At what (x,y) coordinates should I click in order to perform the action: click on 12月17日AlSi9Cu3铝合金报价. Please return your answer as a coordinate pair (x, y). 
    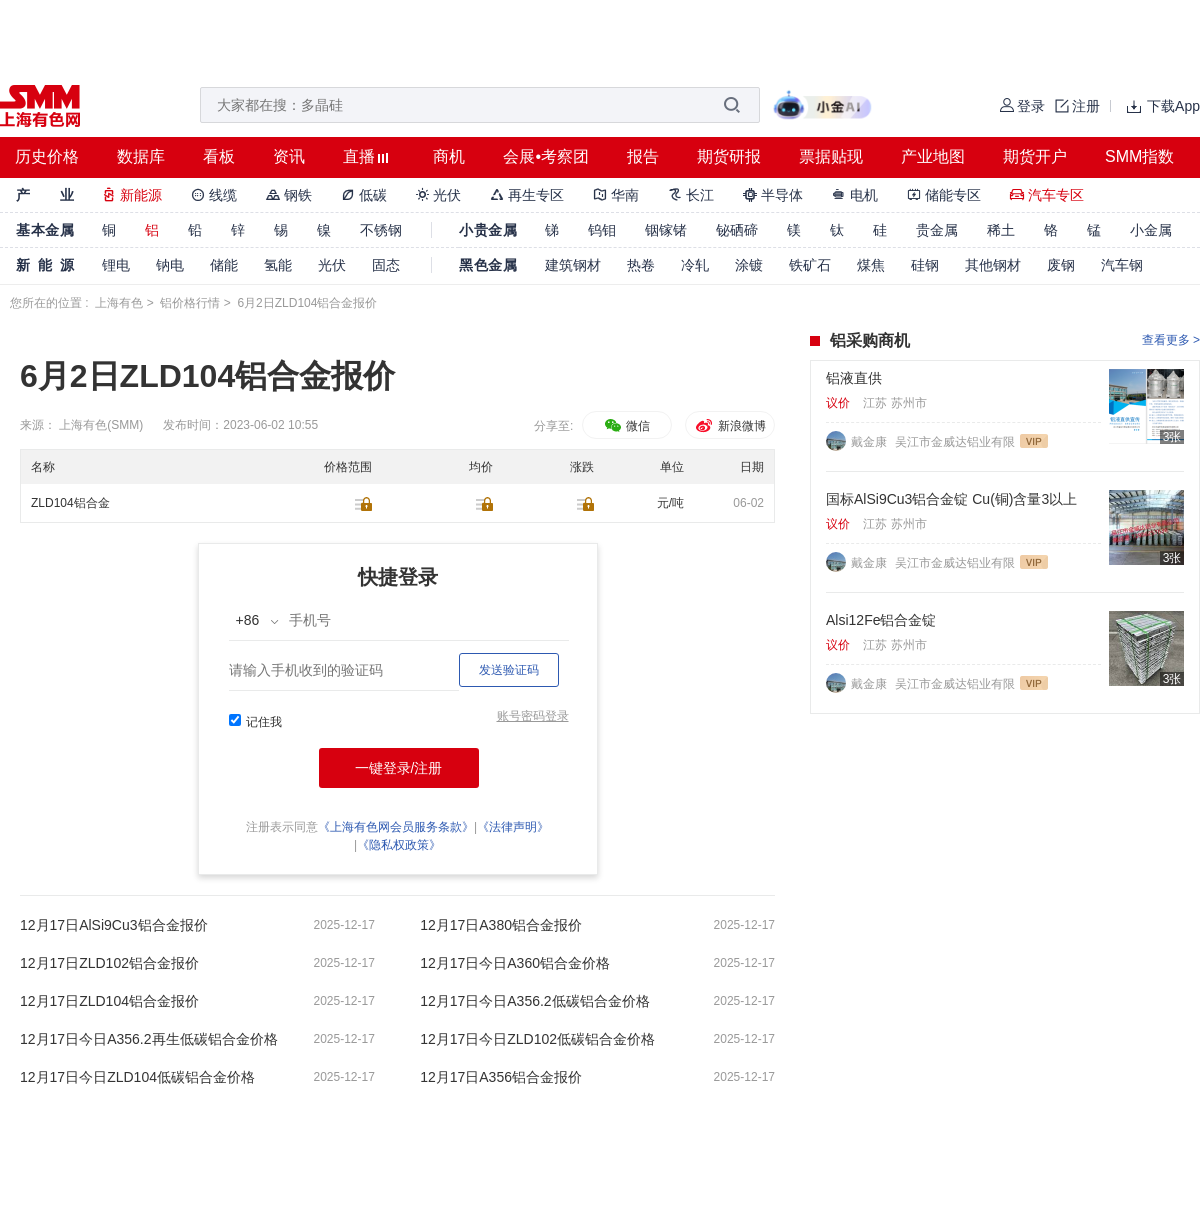
    Looking at the image, I should click on (114, 925).